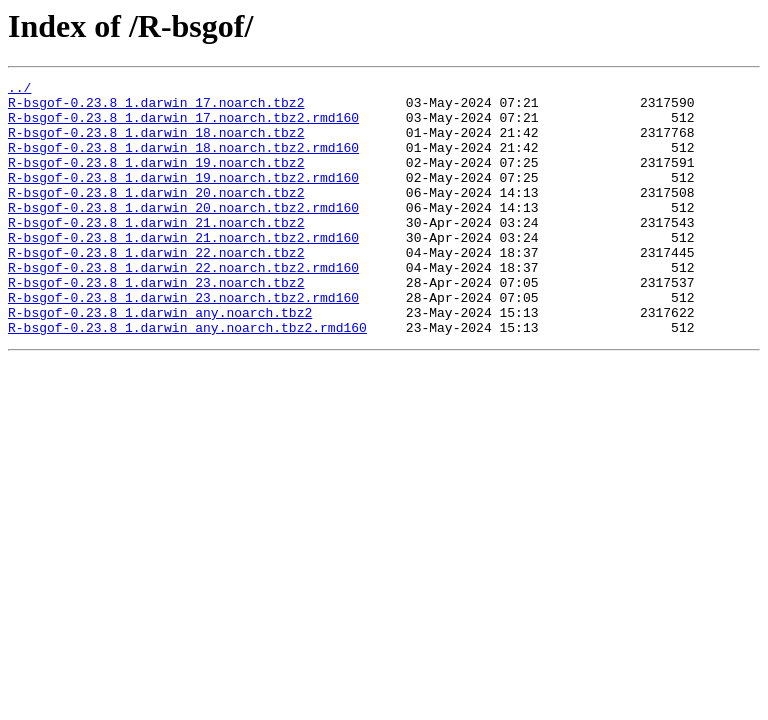 Image resolution: width=768 pixels, height=720 pixels. Describe the element at coordinates (156, 108) in the screenshot. I see `R-bsgof-0.23.8_1.darwin_17.noarch.tbz2` at that location.